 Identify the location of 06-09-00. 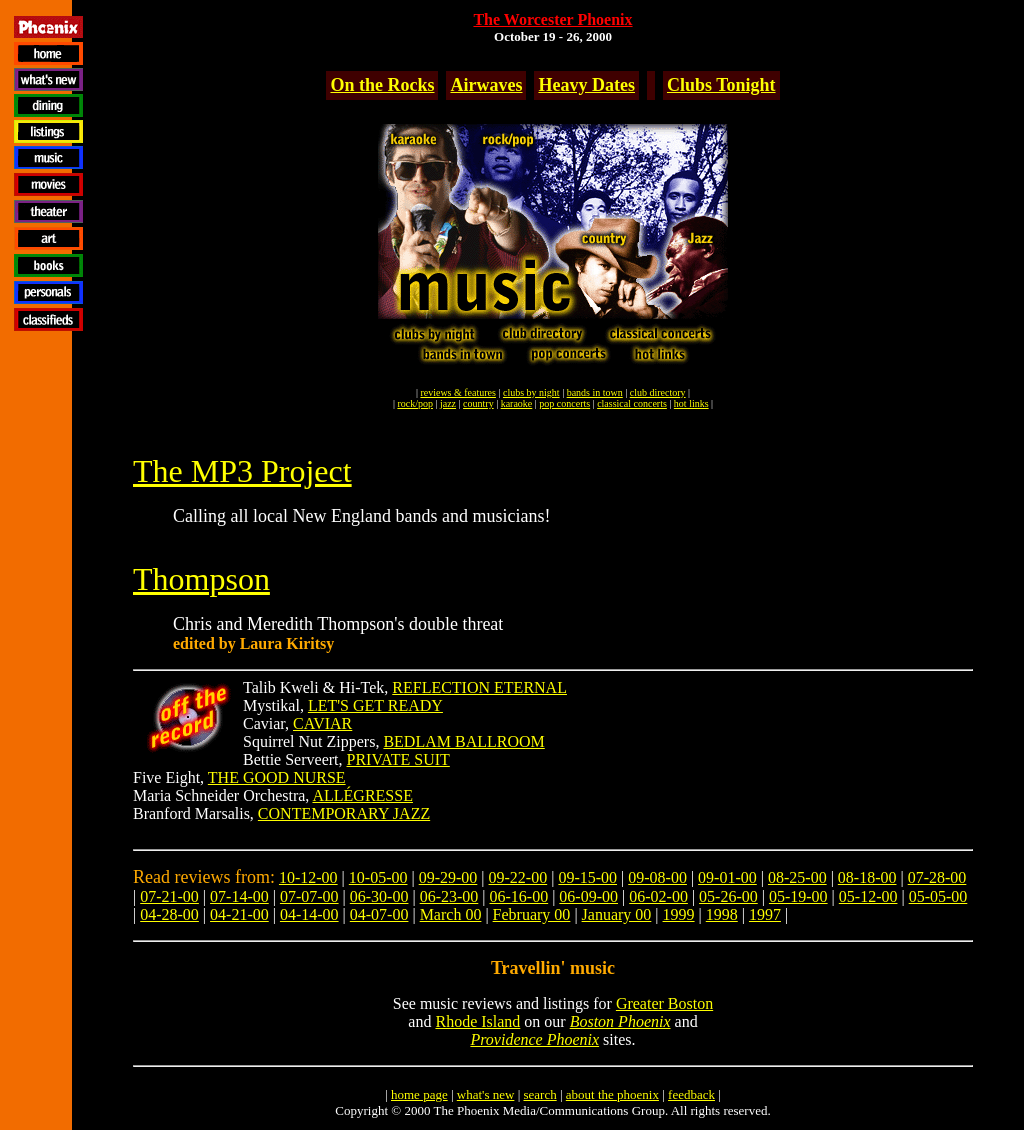
(588, 896).